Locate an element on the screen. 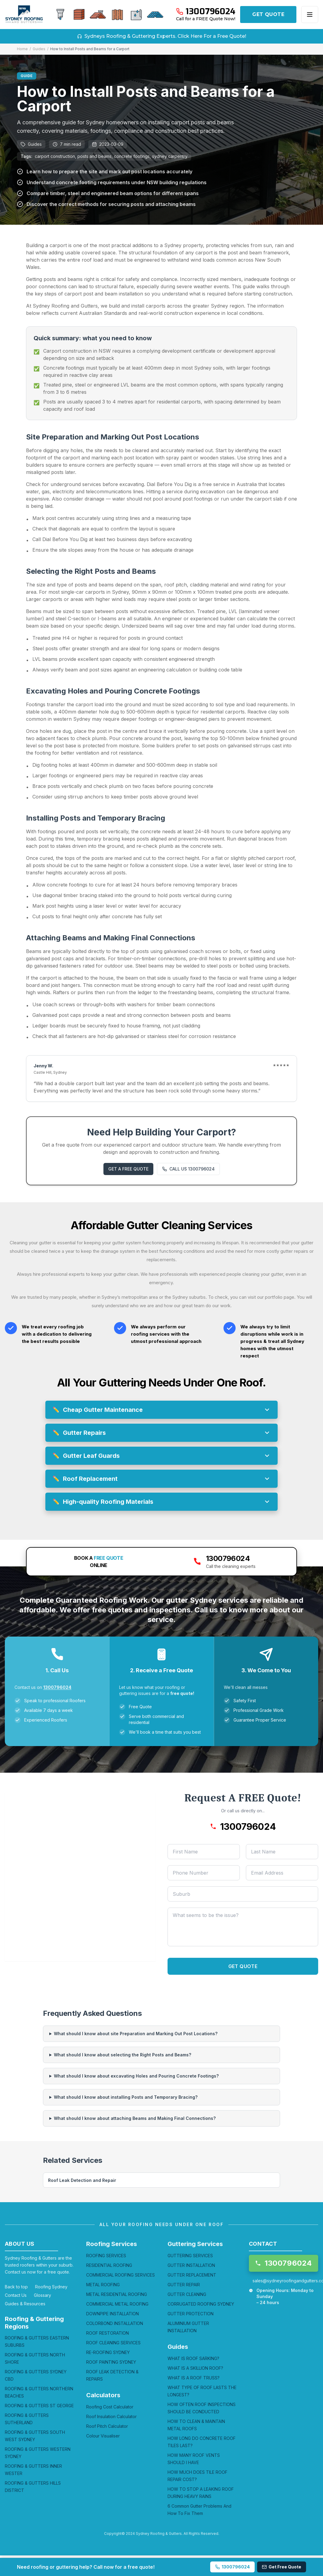  COMMERCIAL ROOFING SERVICES is located at coordinates (120, 2274).